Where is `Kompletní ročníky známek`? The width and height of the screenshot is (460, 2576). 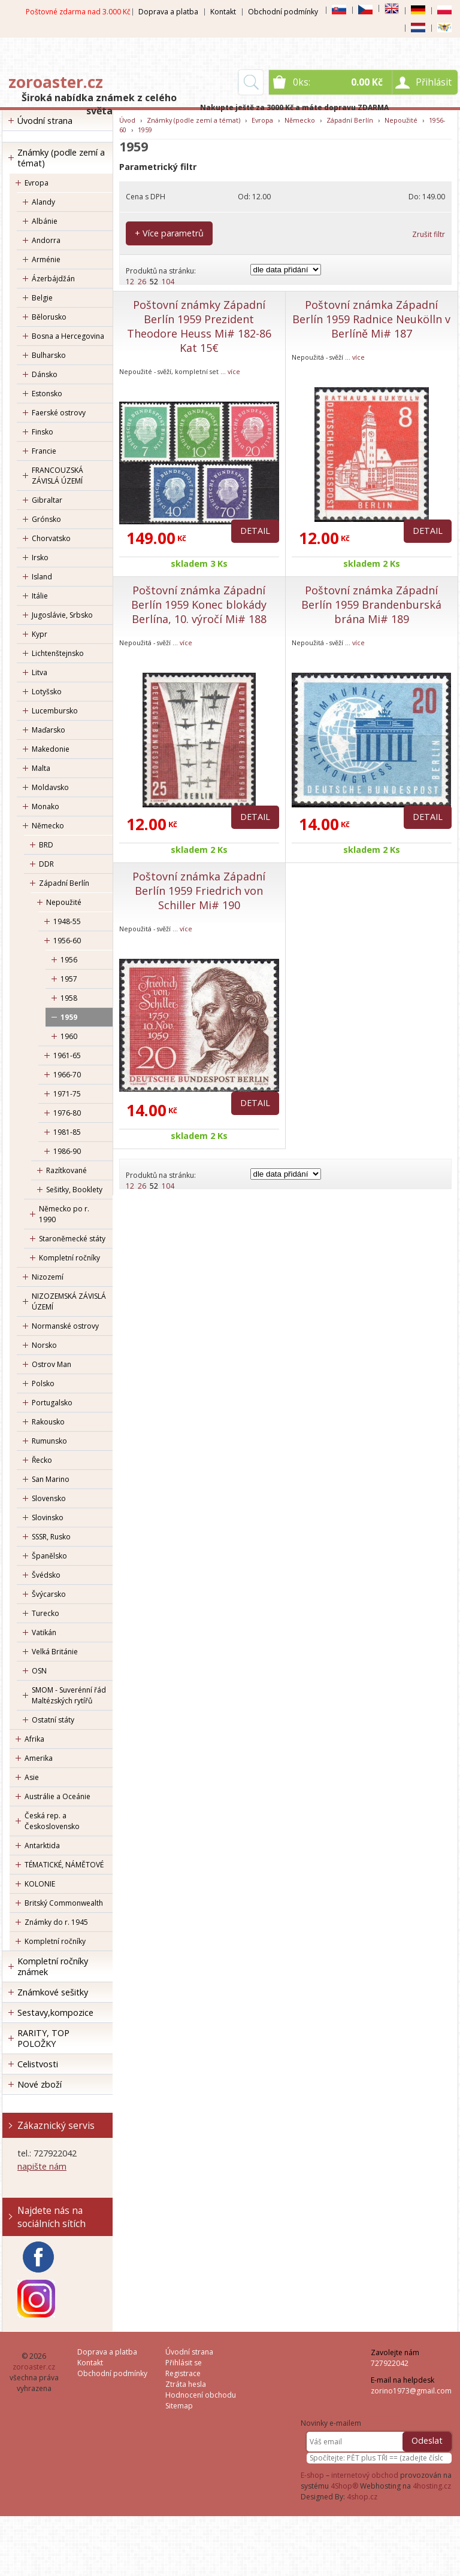
Kompletní ročníky známek is located at coordinates (52, 1966).